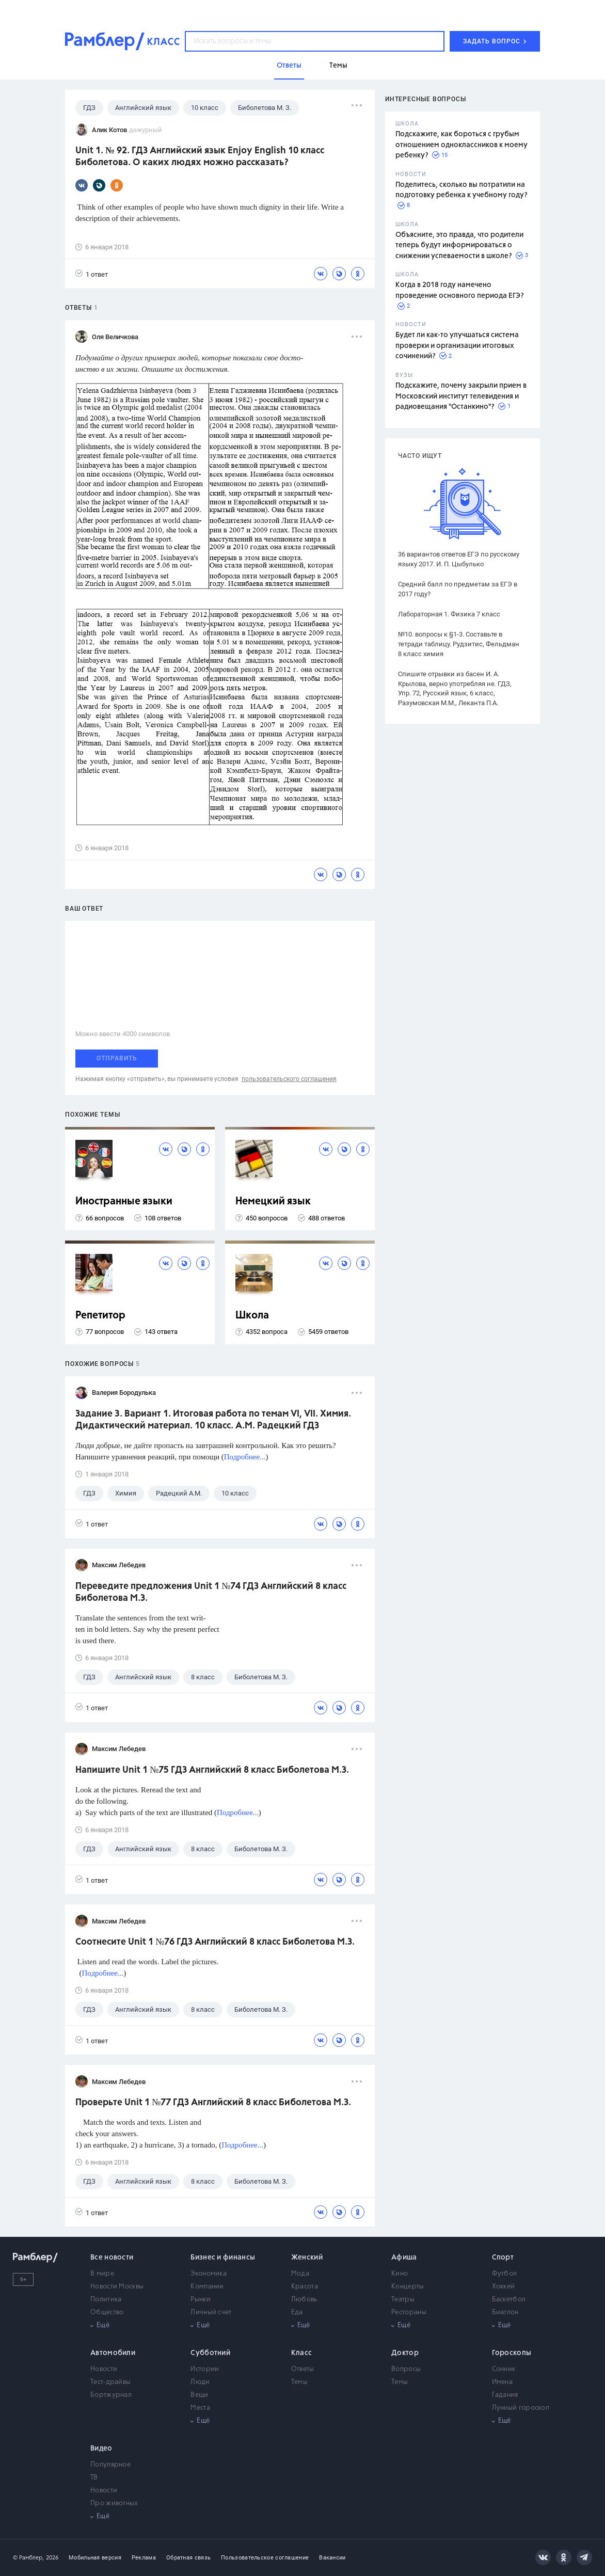 The height and width of the screenshot is (2576, 605). I want to click on Рынки, so click(200, 2299).